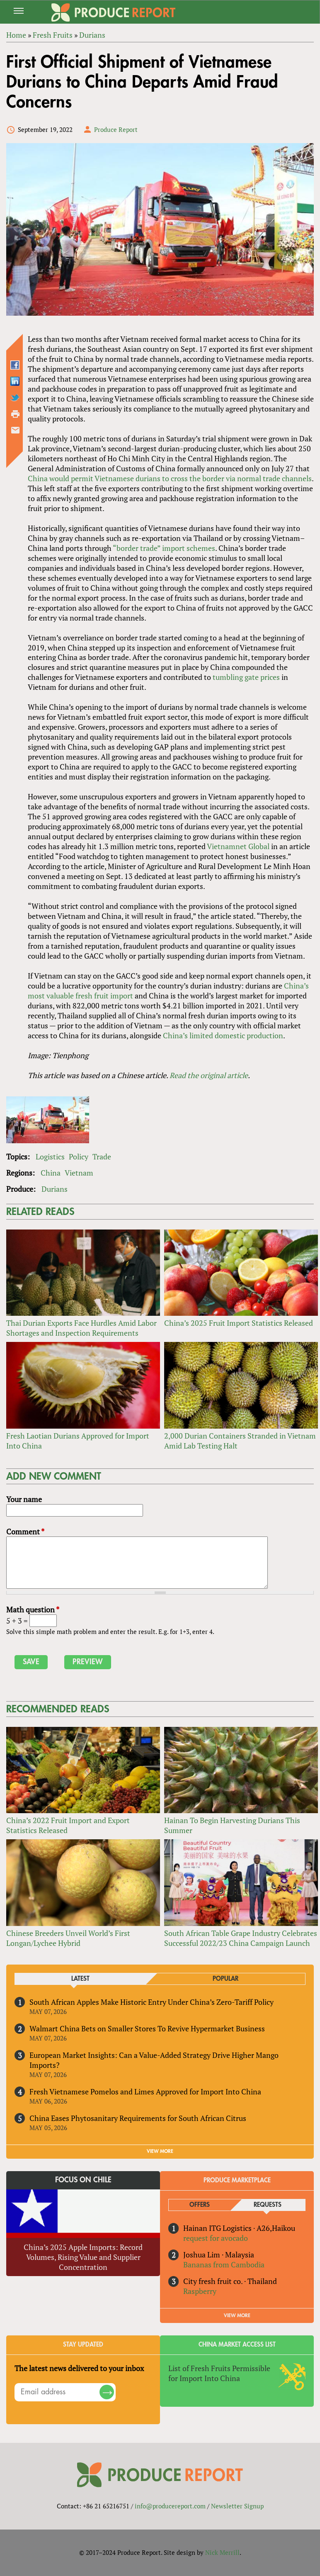  Describe the element at coordinates (160, 2151) in the screenshot. I see `VIEW MORE` at that location.